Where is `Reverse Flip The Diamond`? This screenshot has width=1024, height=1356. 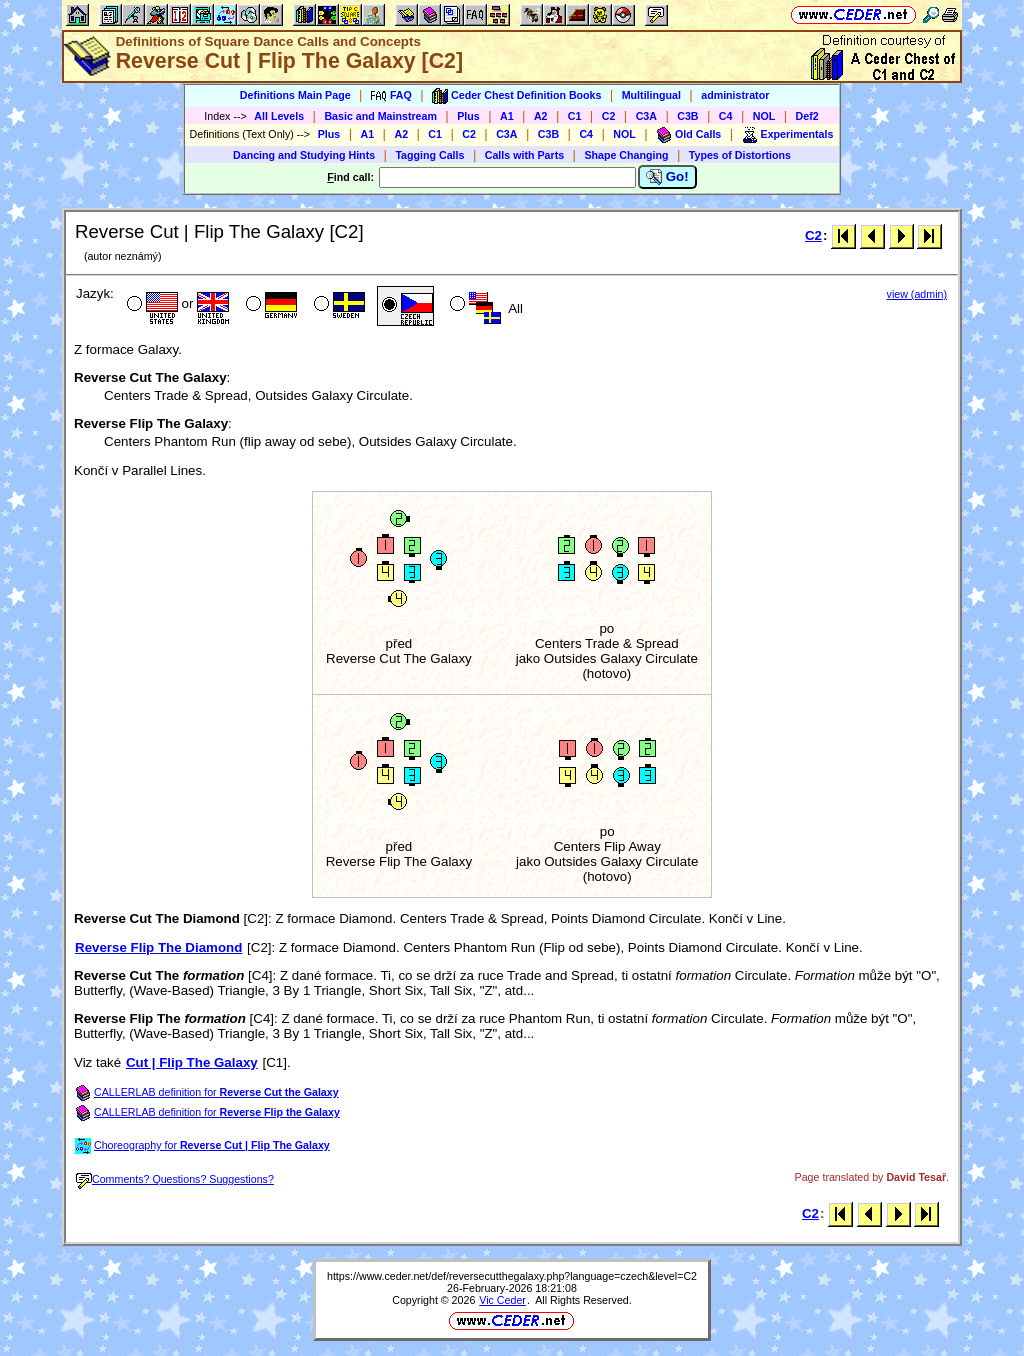 Reverse Flip The Diamond is located at coordinates (158, 947).